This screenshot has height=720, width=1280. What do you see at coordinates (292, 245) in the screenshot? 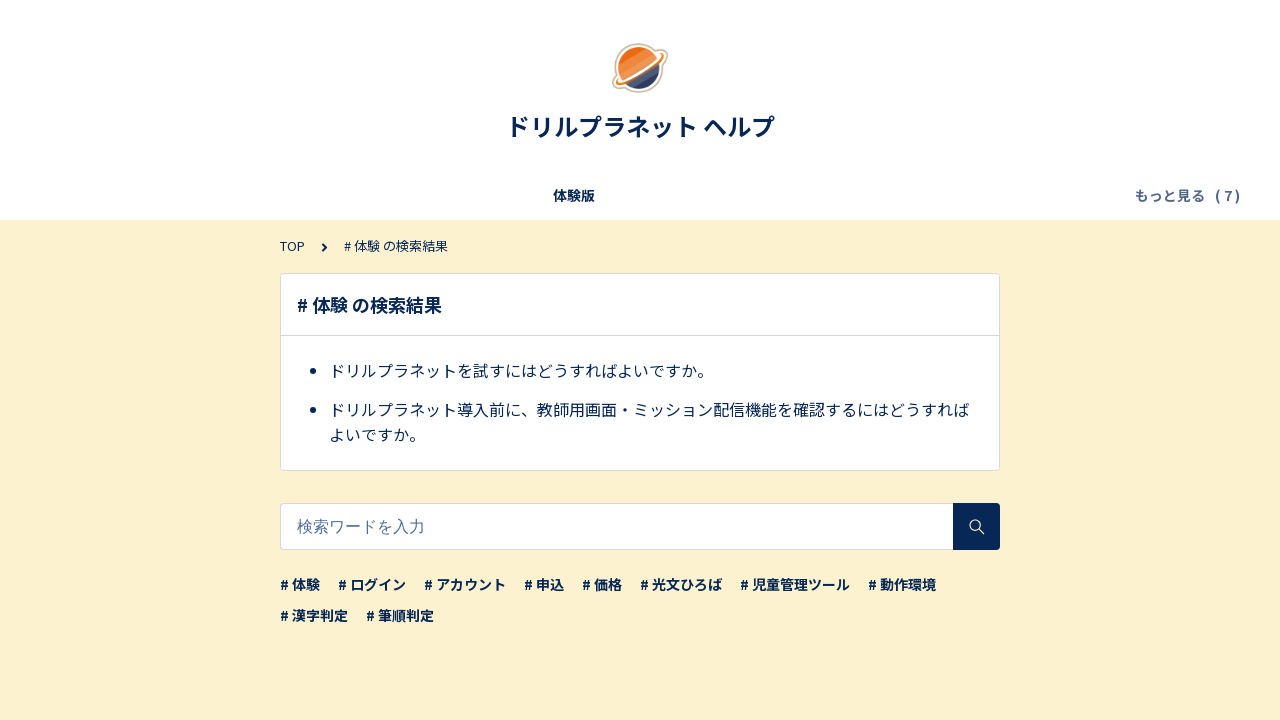
I see `TOP` at bounding box center [292, 245].